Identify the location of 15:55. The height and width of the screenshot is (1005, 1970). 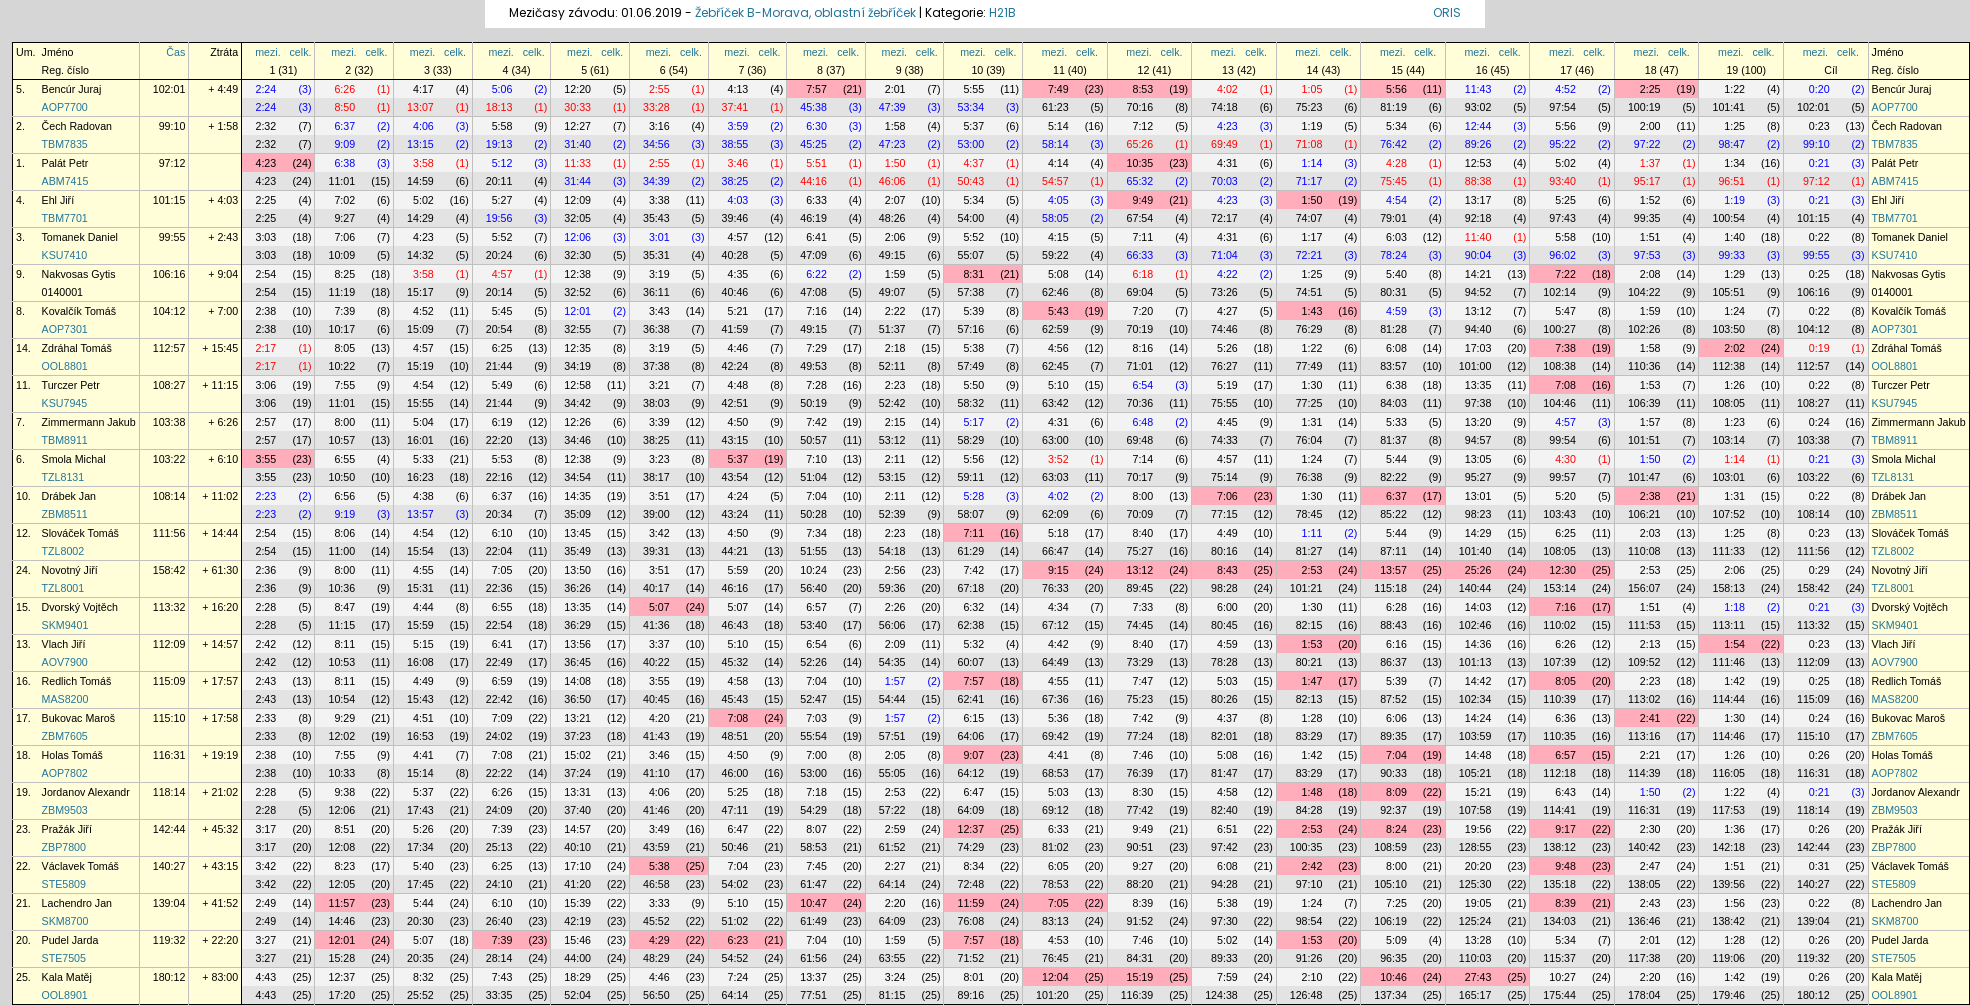
(420, 403).